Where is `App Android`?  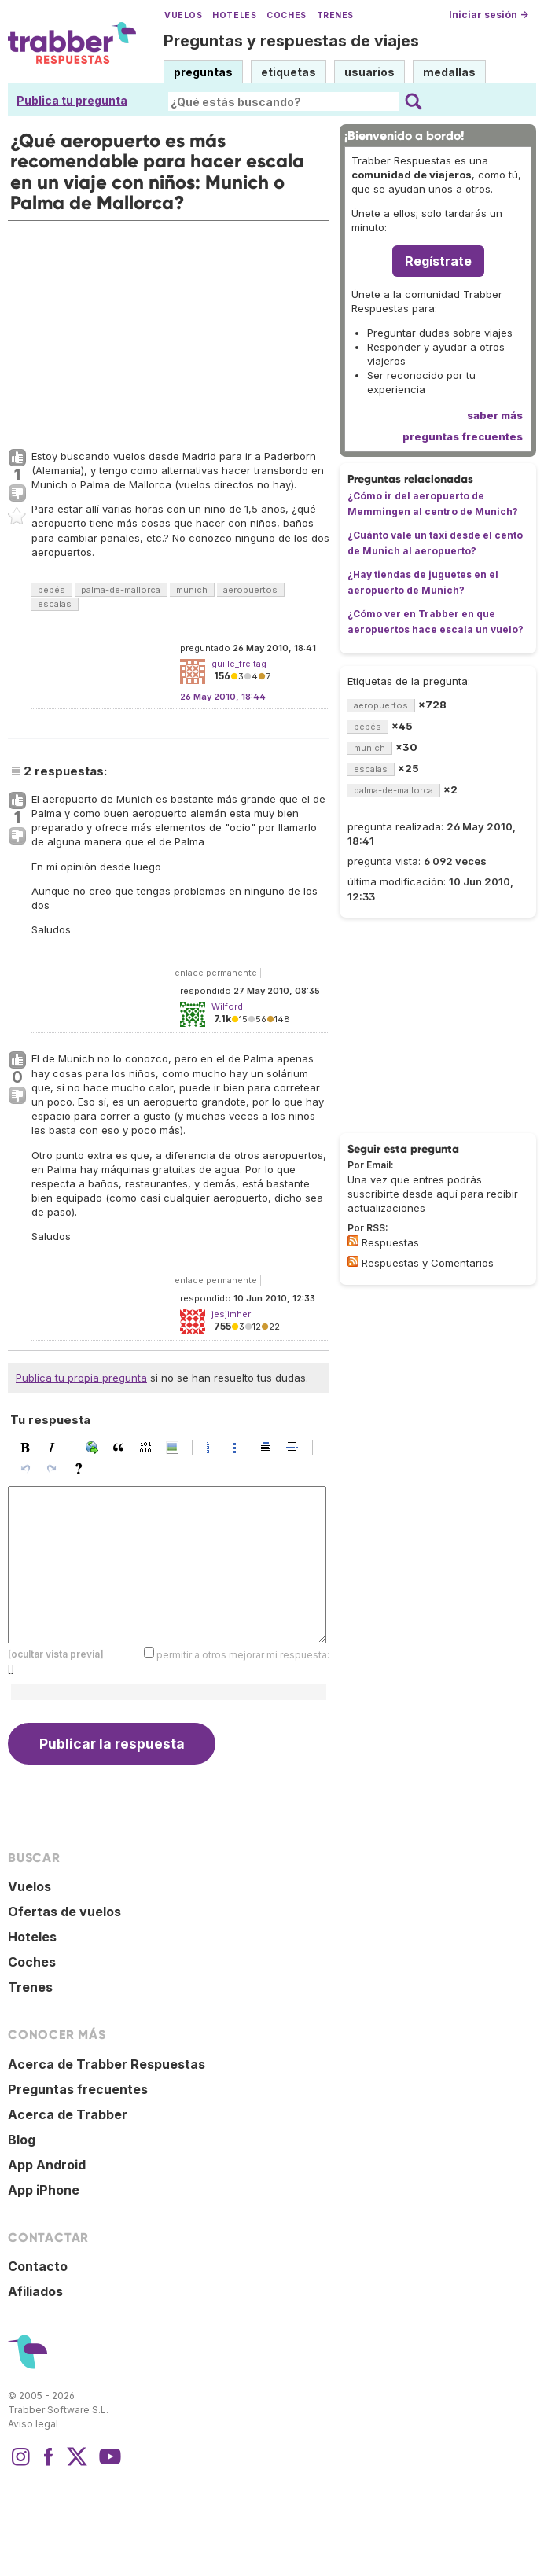
App Android is located at coordinates (47, 2165).